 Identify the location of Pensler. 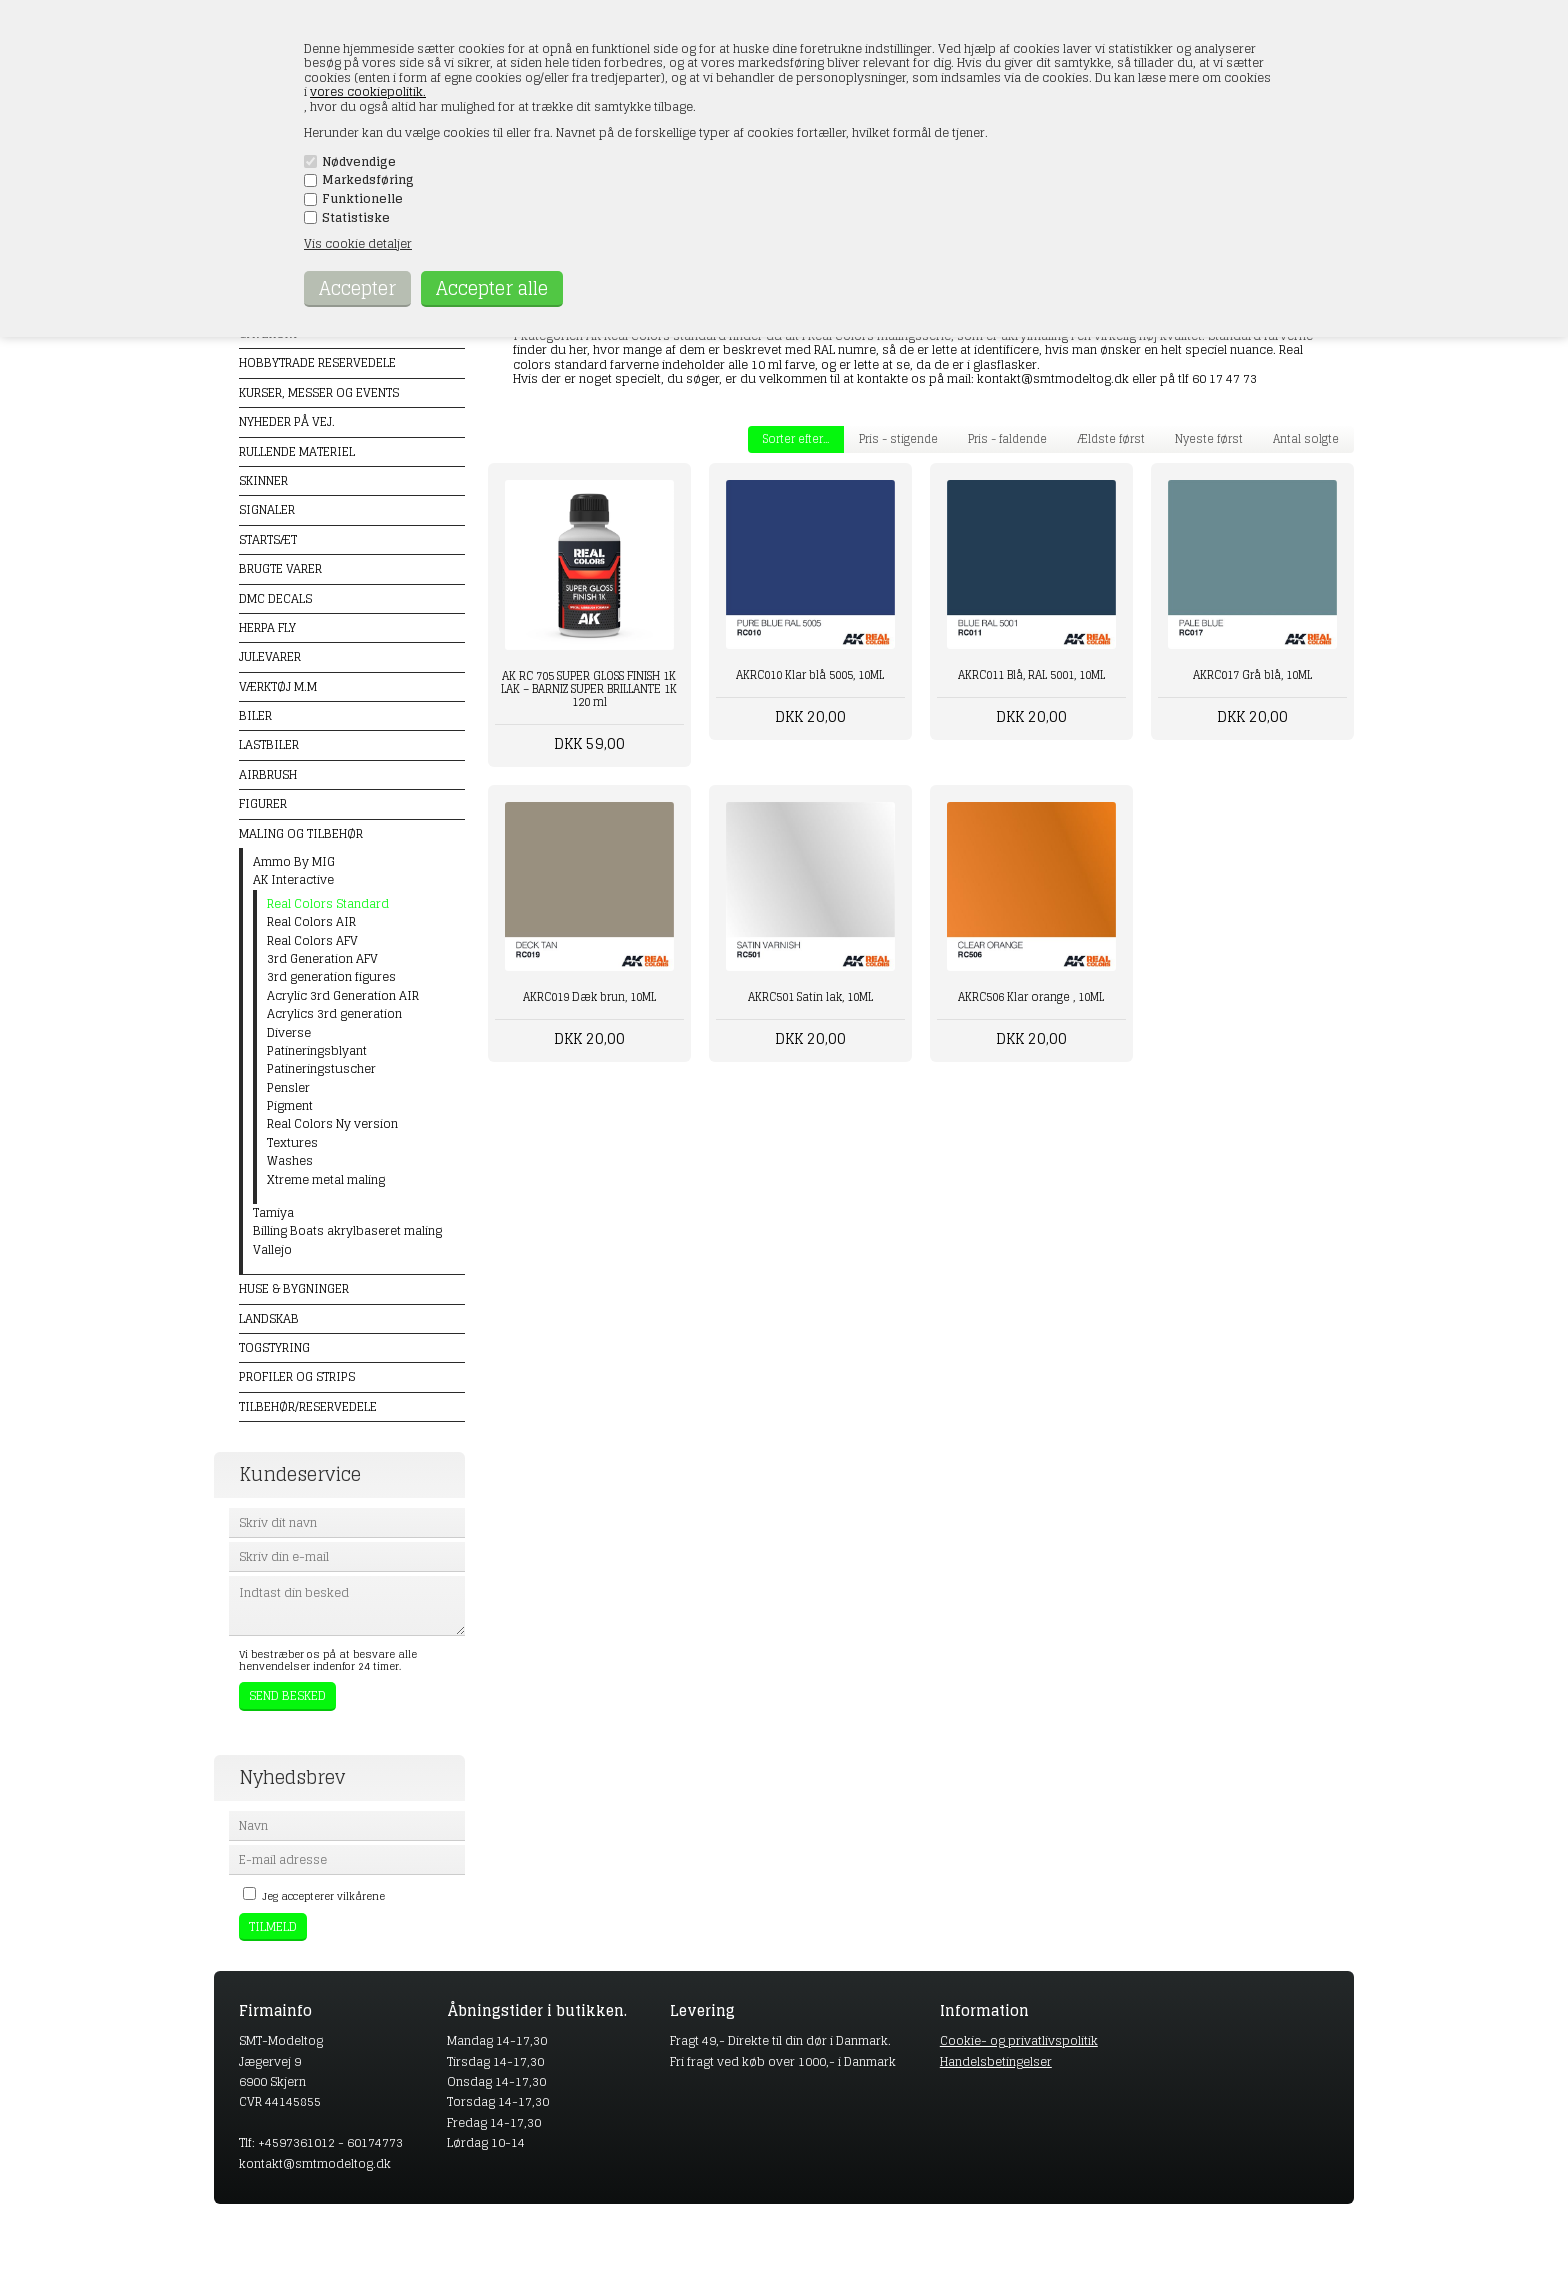
(288, 1088).